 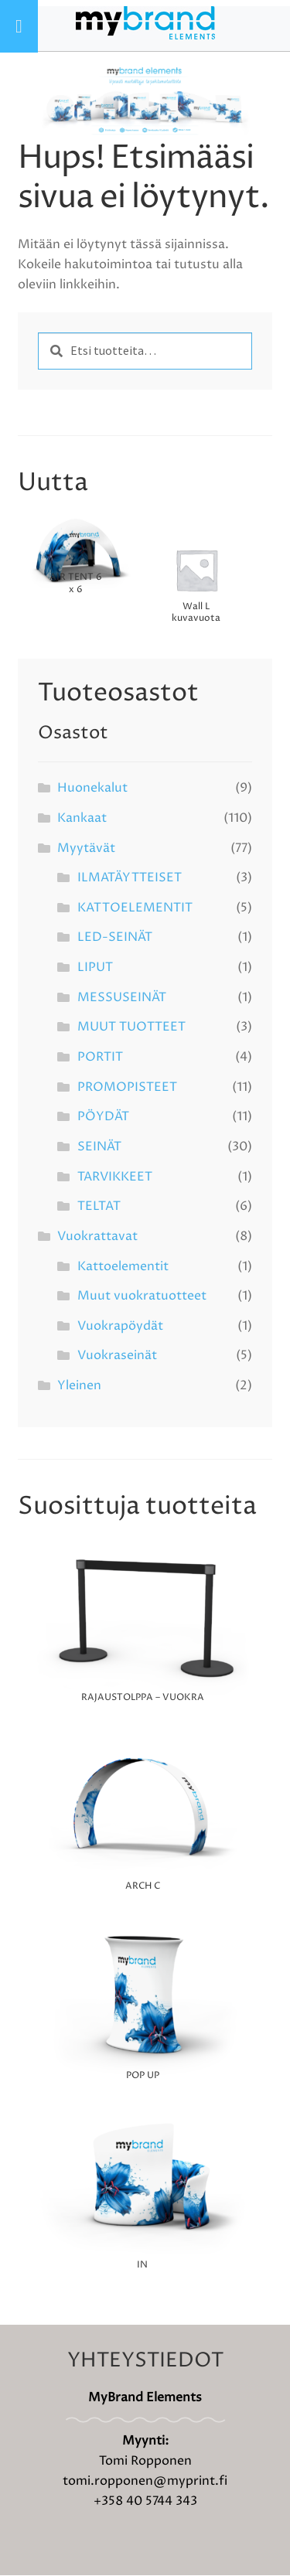 I want to click on KATTOELEMENTIT, so click(x=135, y=909).